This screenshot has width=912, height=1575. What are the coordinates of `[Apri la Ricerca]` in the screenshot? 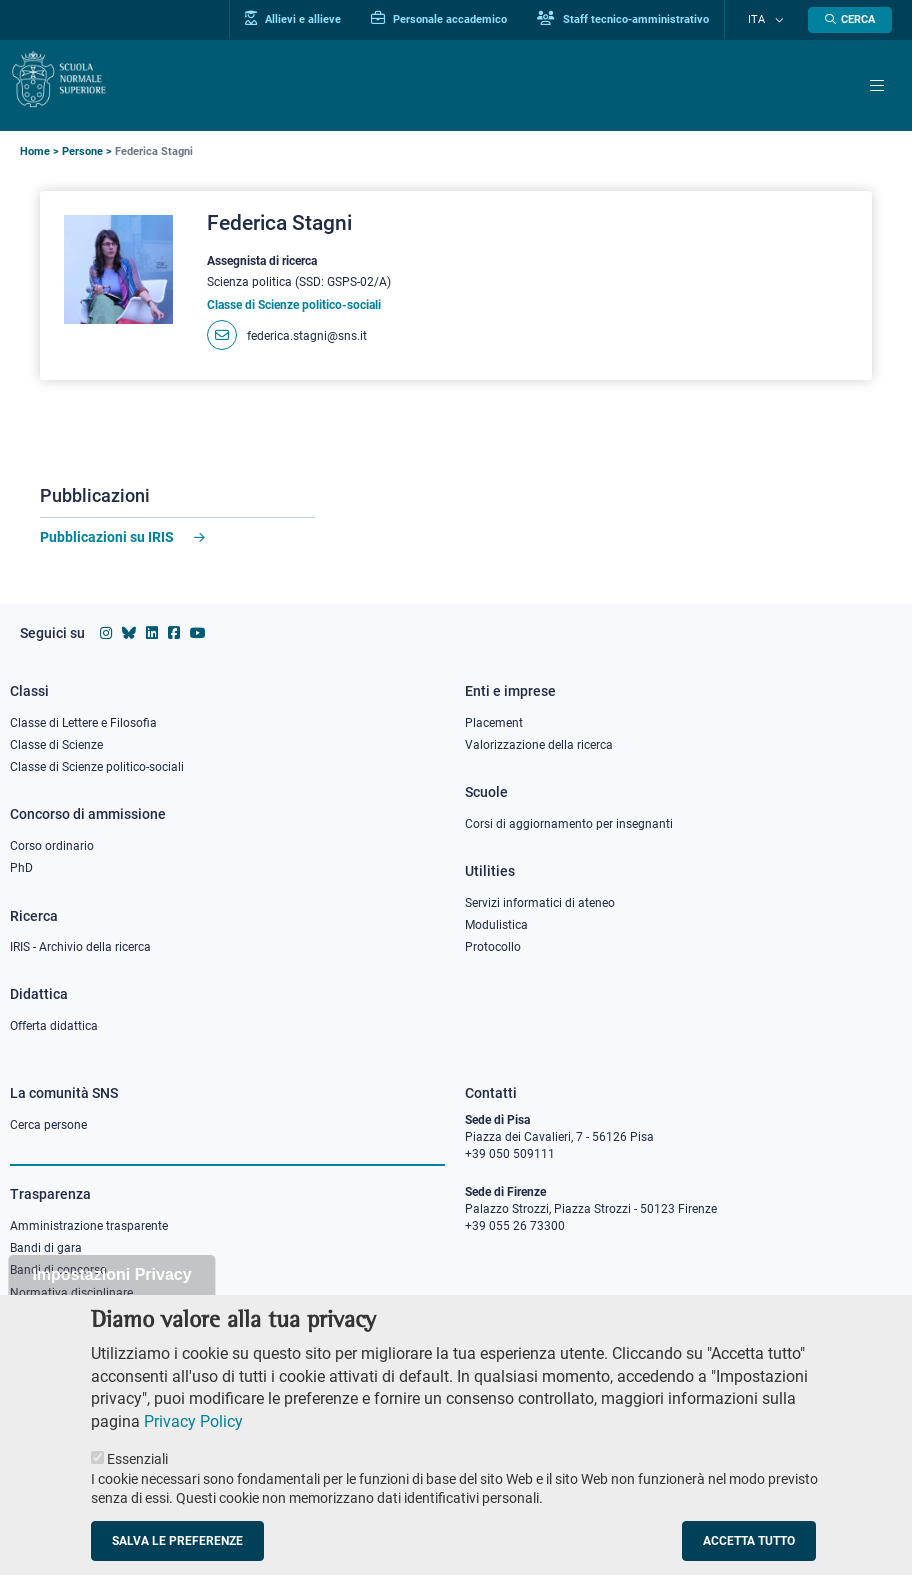 It's located at (850, 20).